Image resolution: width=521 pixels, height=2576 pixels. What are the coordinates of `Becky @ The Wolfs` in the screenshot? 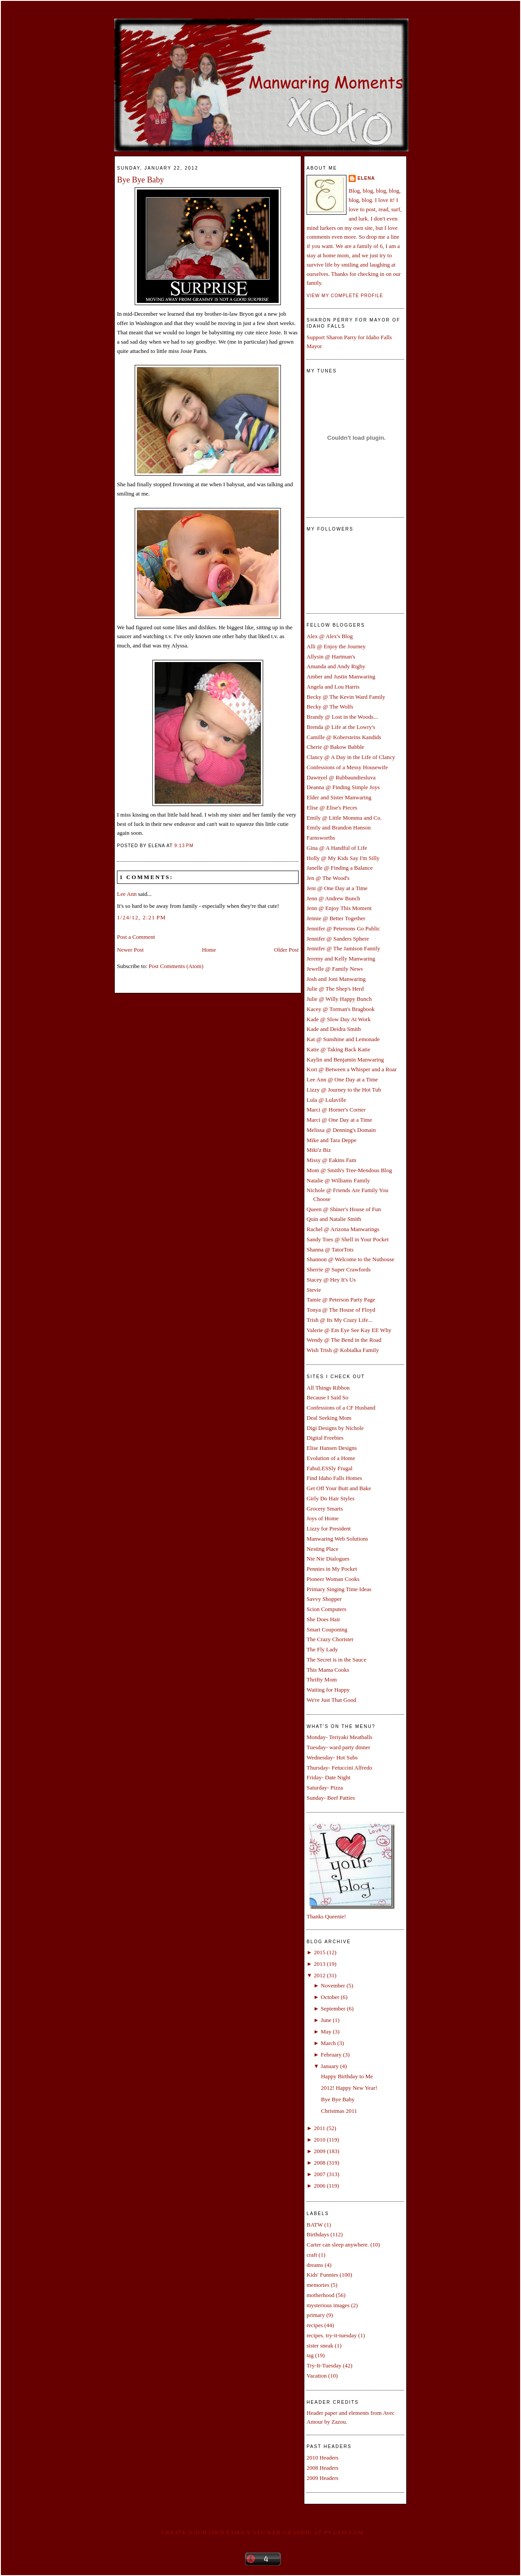 It's located at (330, 706).